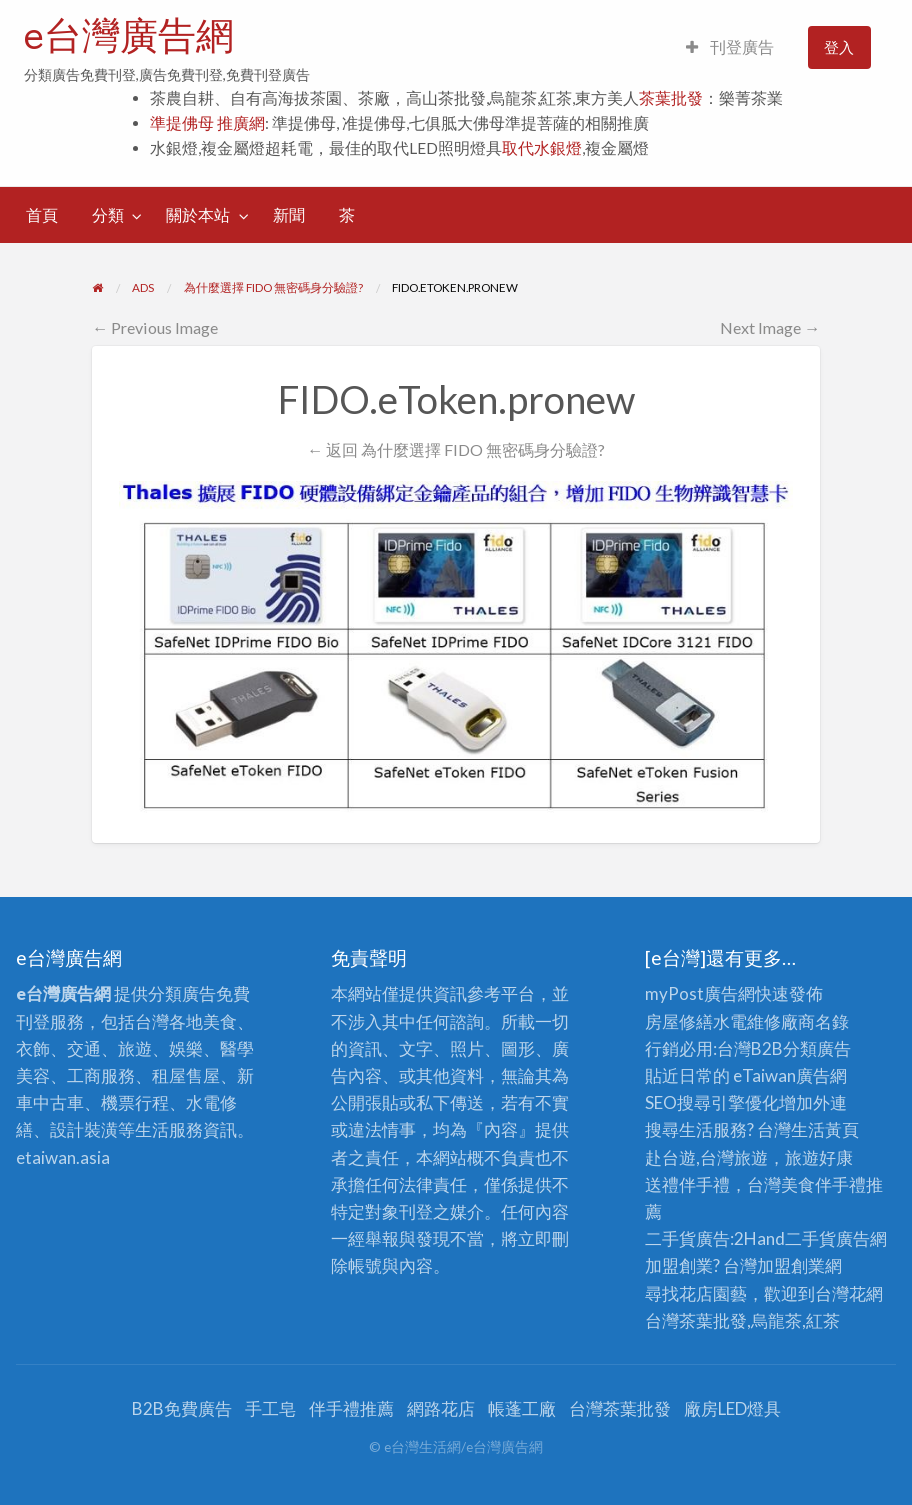  Describe the element at coordinates (542, 148) in the screenshot. I see `取代水銀燈` at that location.